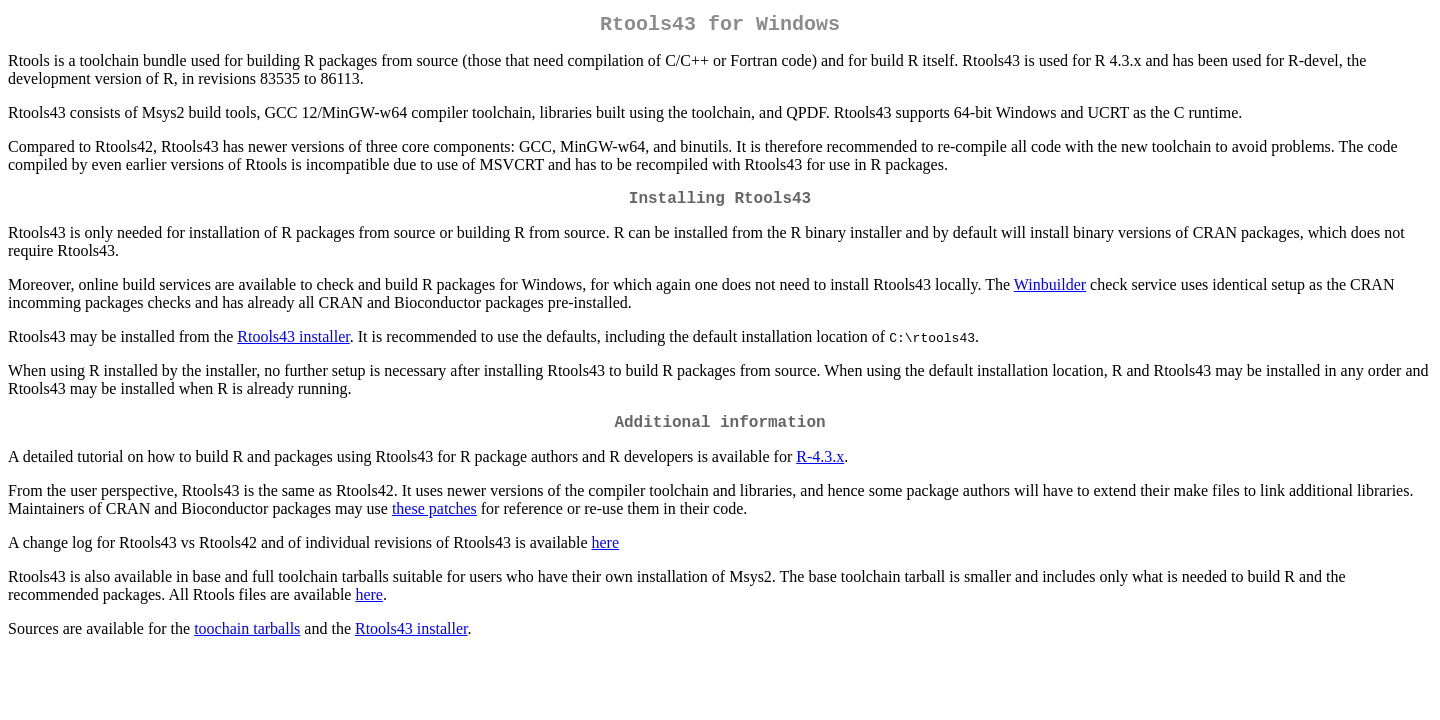  Describe the element at coordinates (434, 520) in the screenshot. I see `these patches` at that location.